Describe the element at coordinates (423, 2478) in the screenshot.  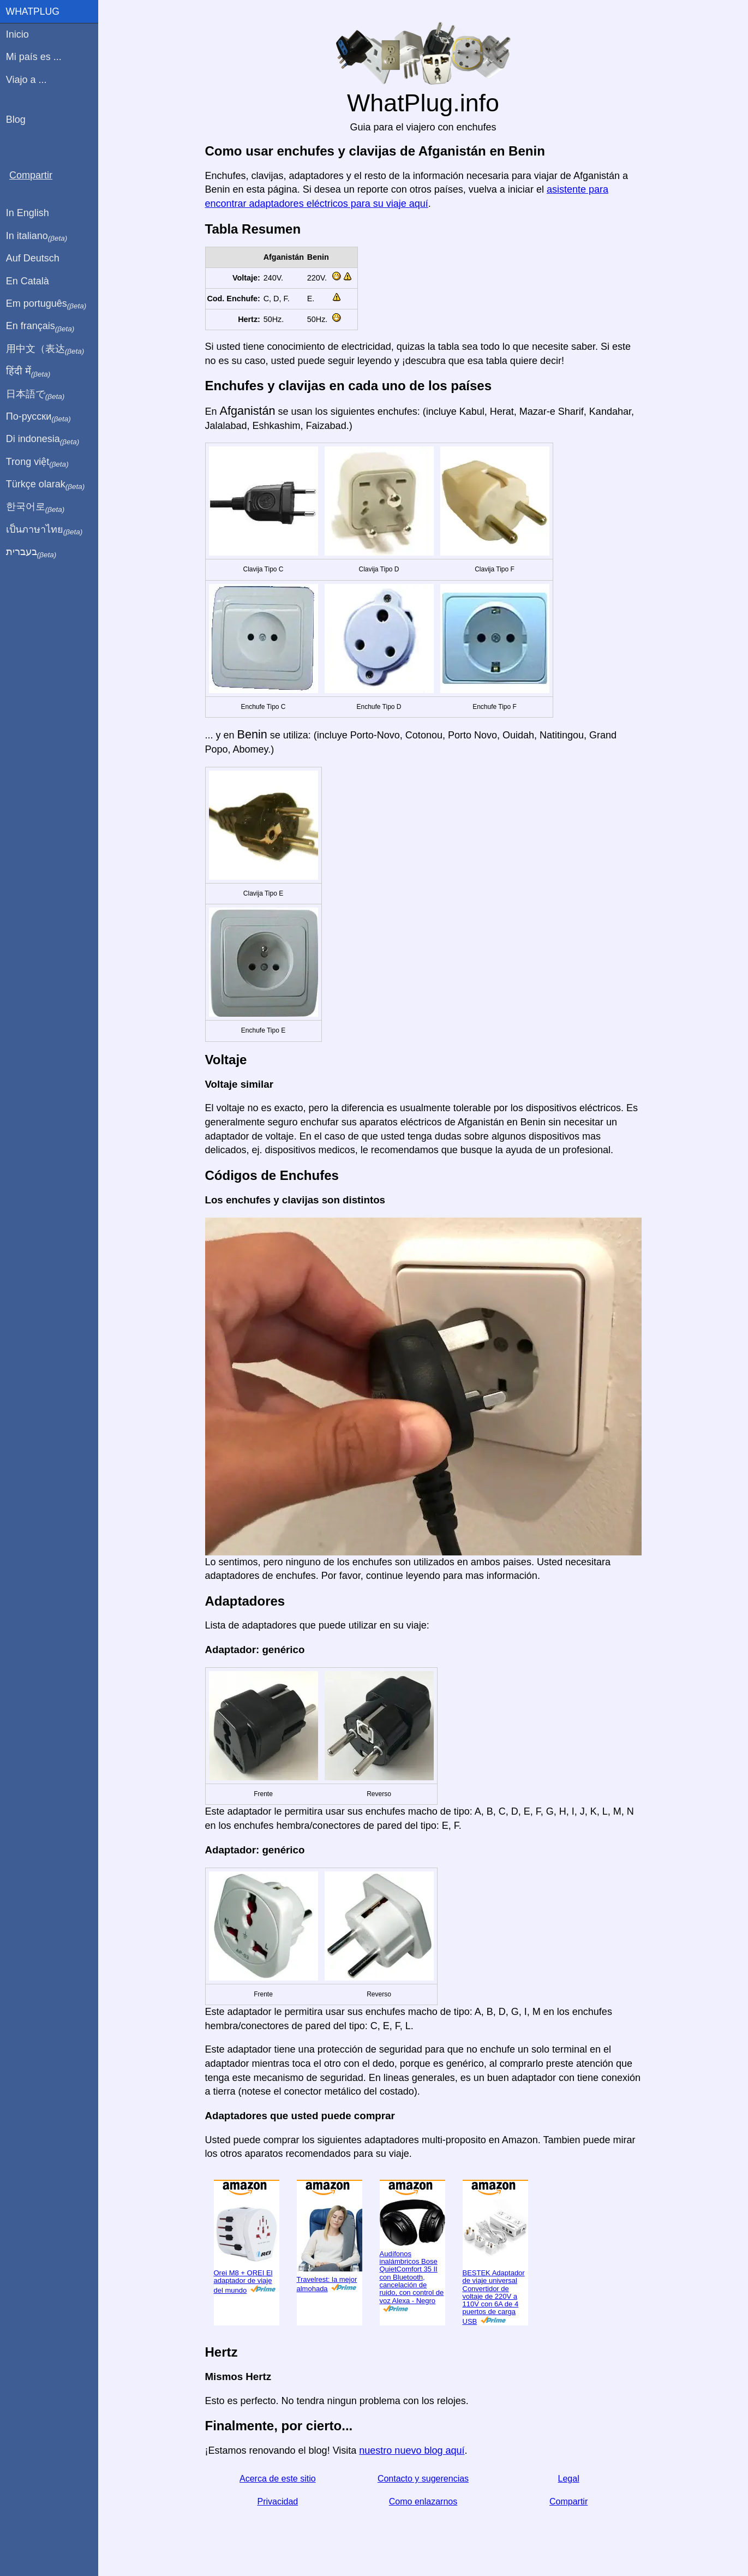
I see `Contacto y sugerencias` at that location.